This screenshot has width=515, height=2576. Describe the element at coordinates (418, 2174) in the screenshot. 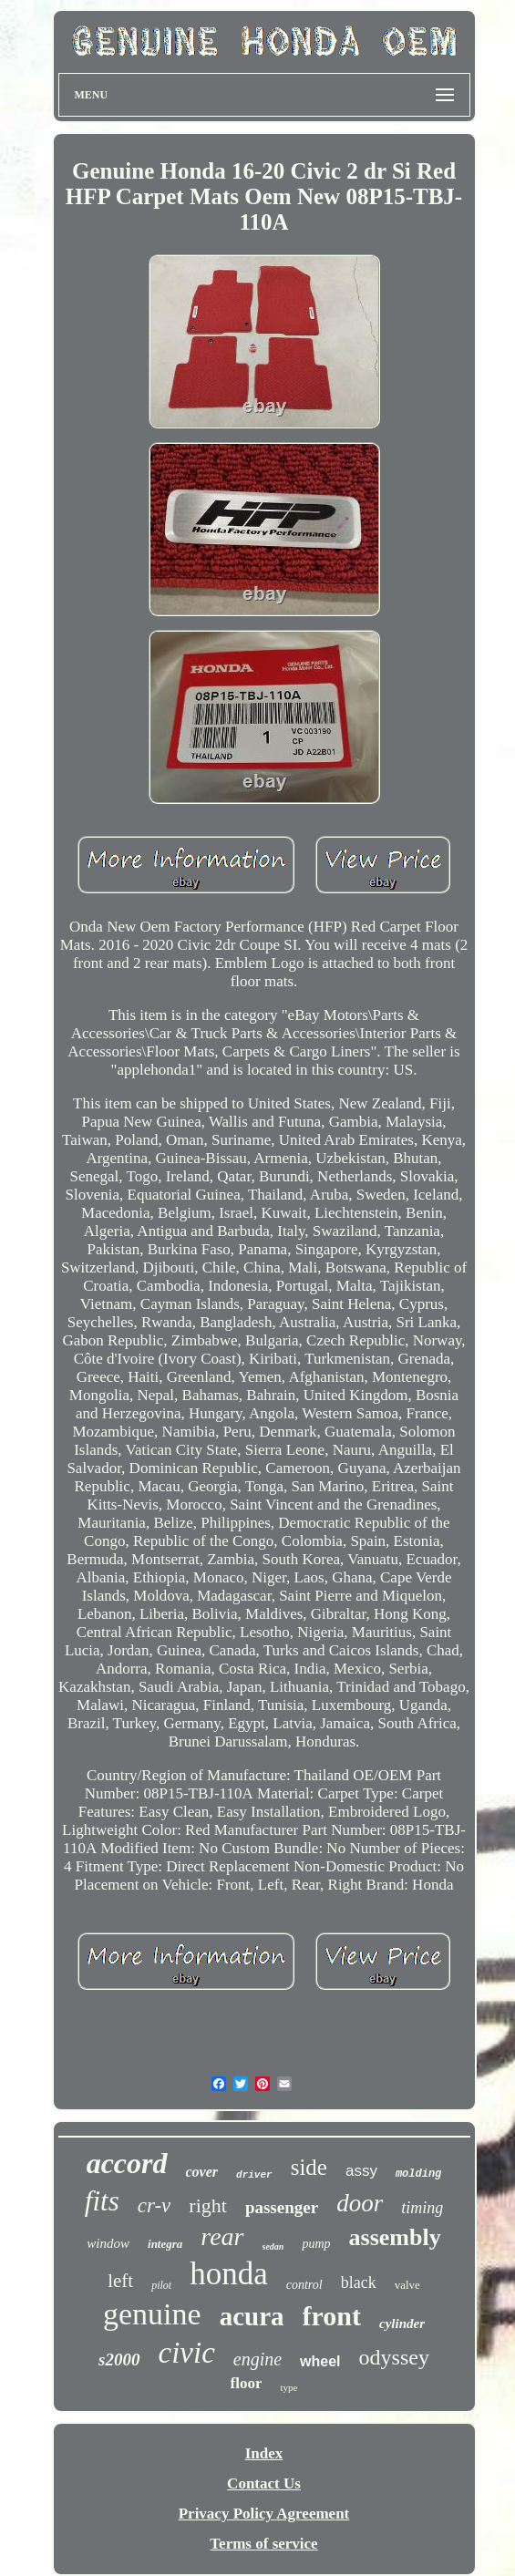

I see `molding` at that location.